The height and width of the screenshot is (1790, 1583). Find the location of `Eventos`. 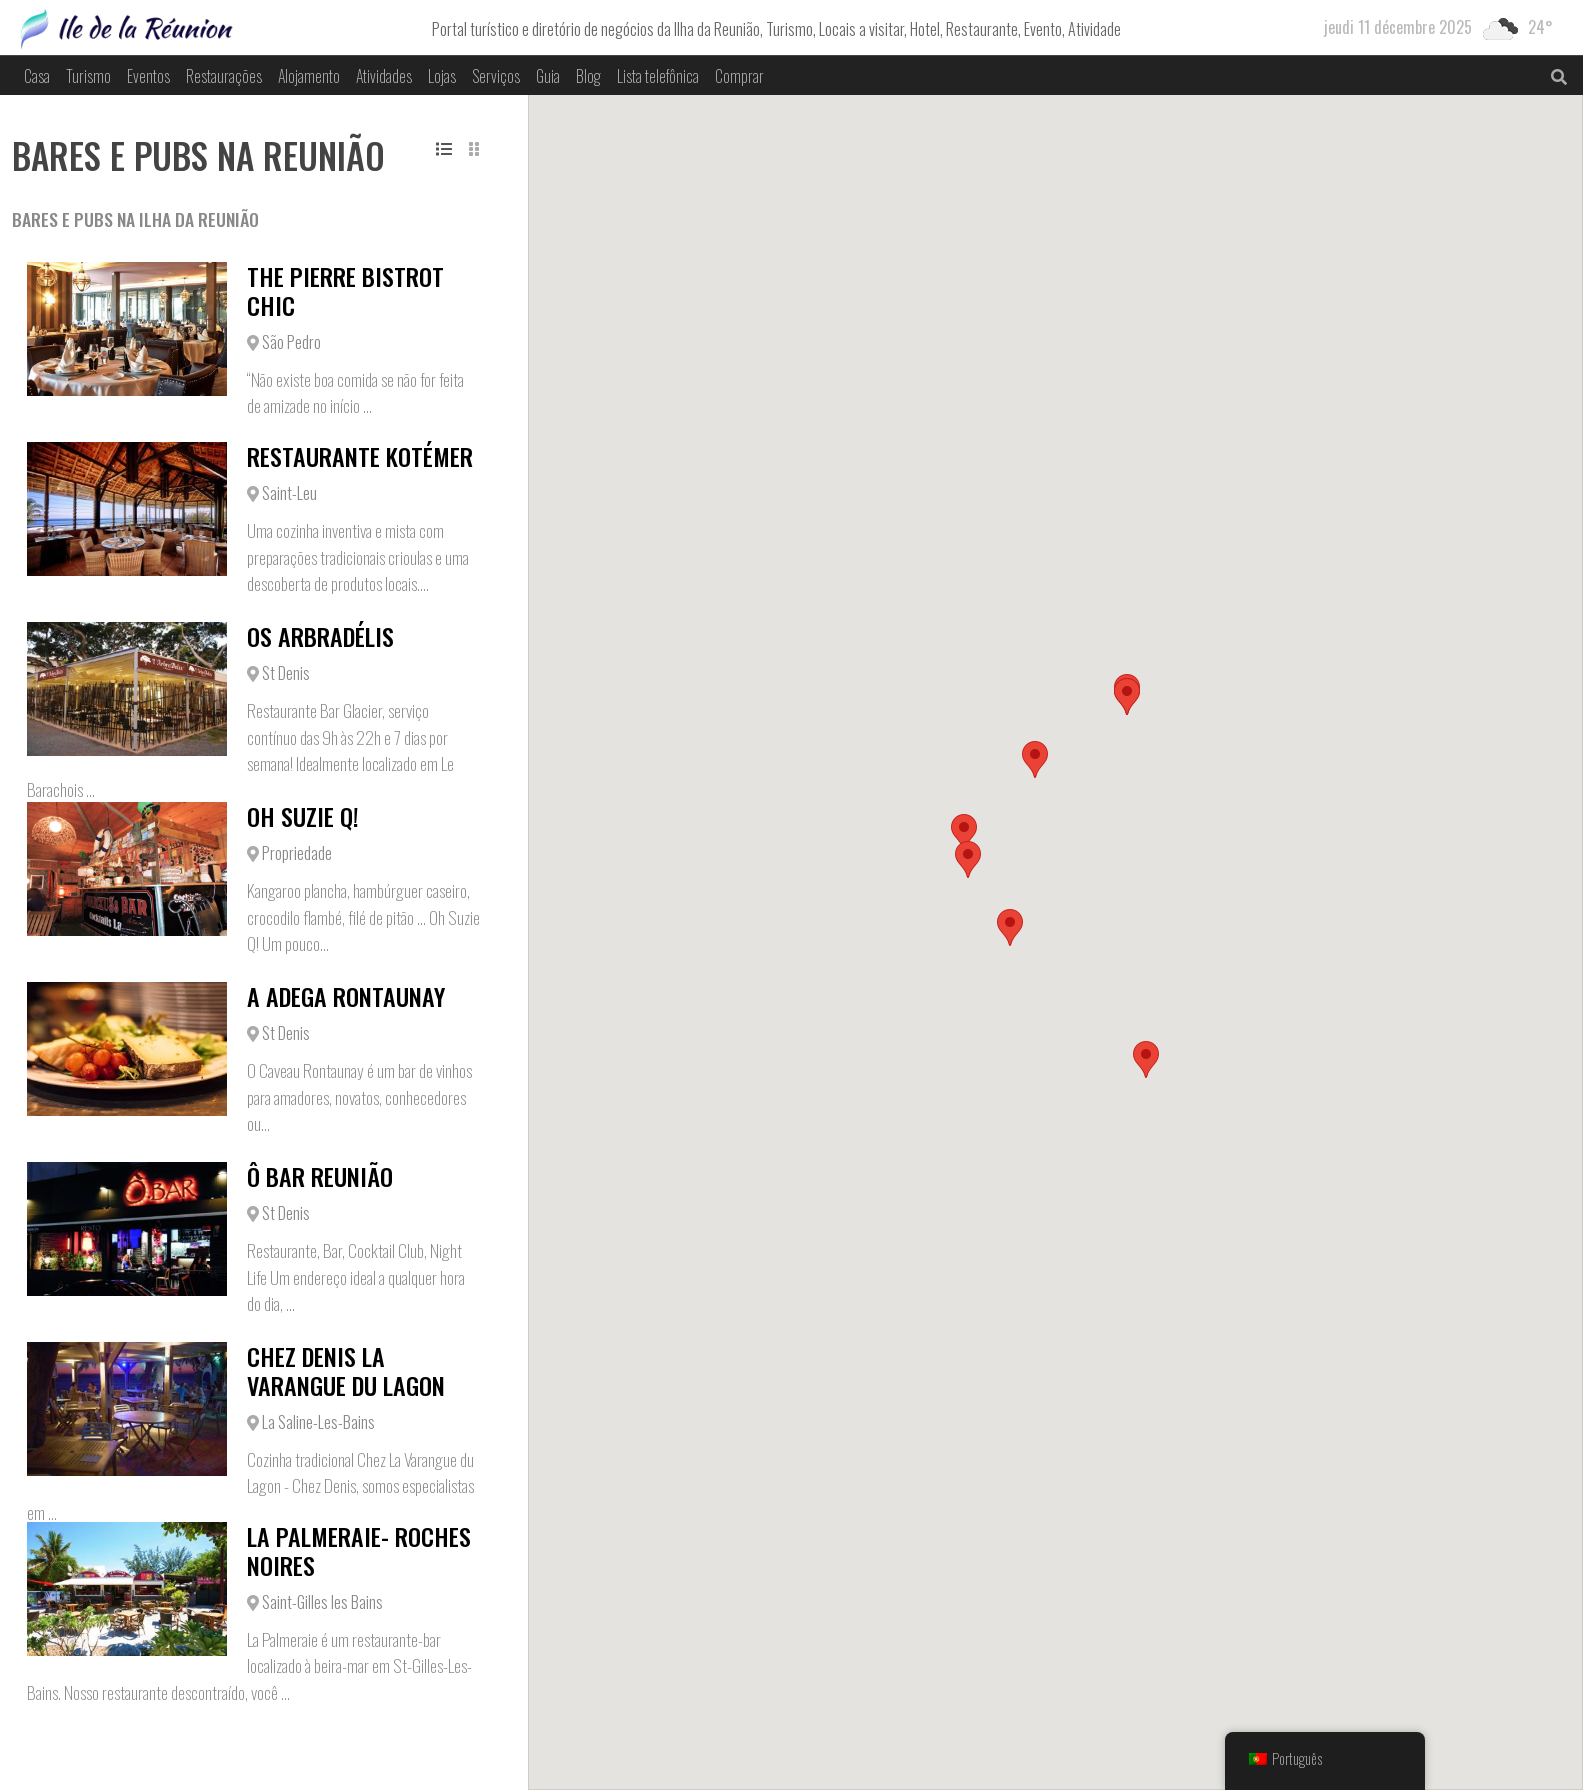

Eventos is located at coordinates (148, 76).